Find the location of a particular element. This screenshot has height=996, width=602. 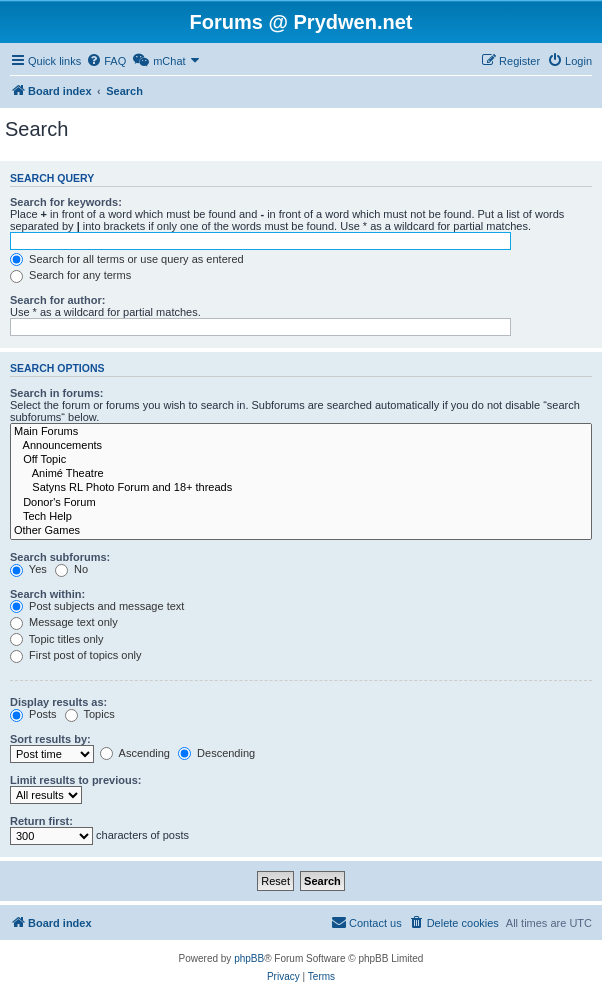

Topics is located at coordinates (90, 714).